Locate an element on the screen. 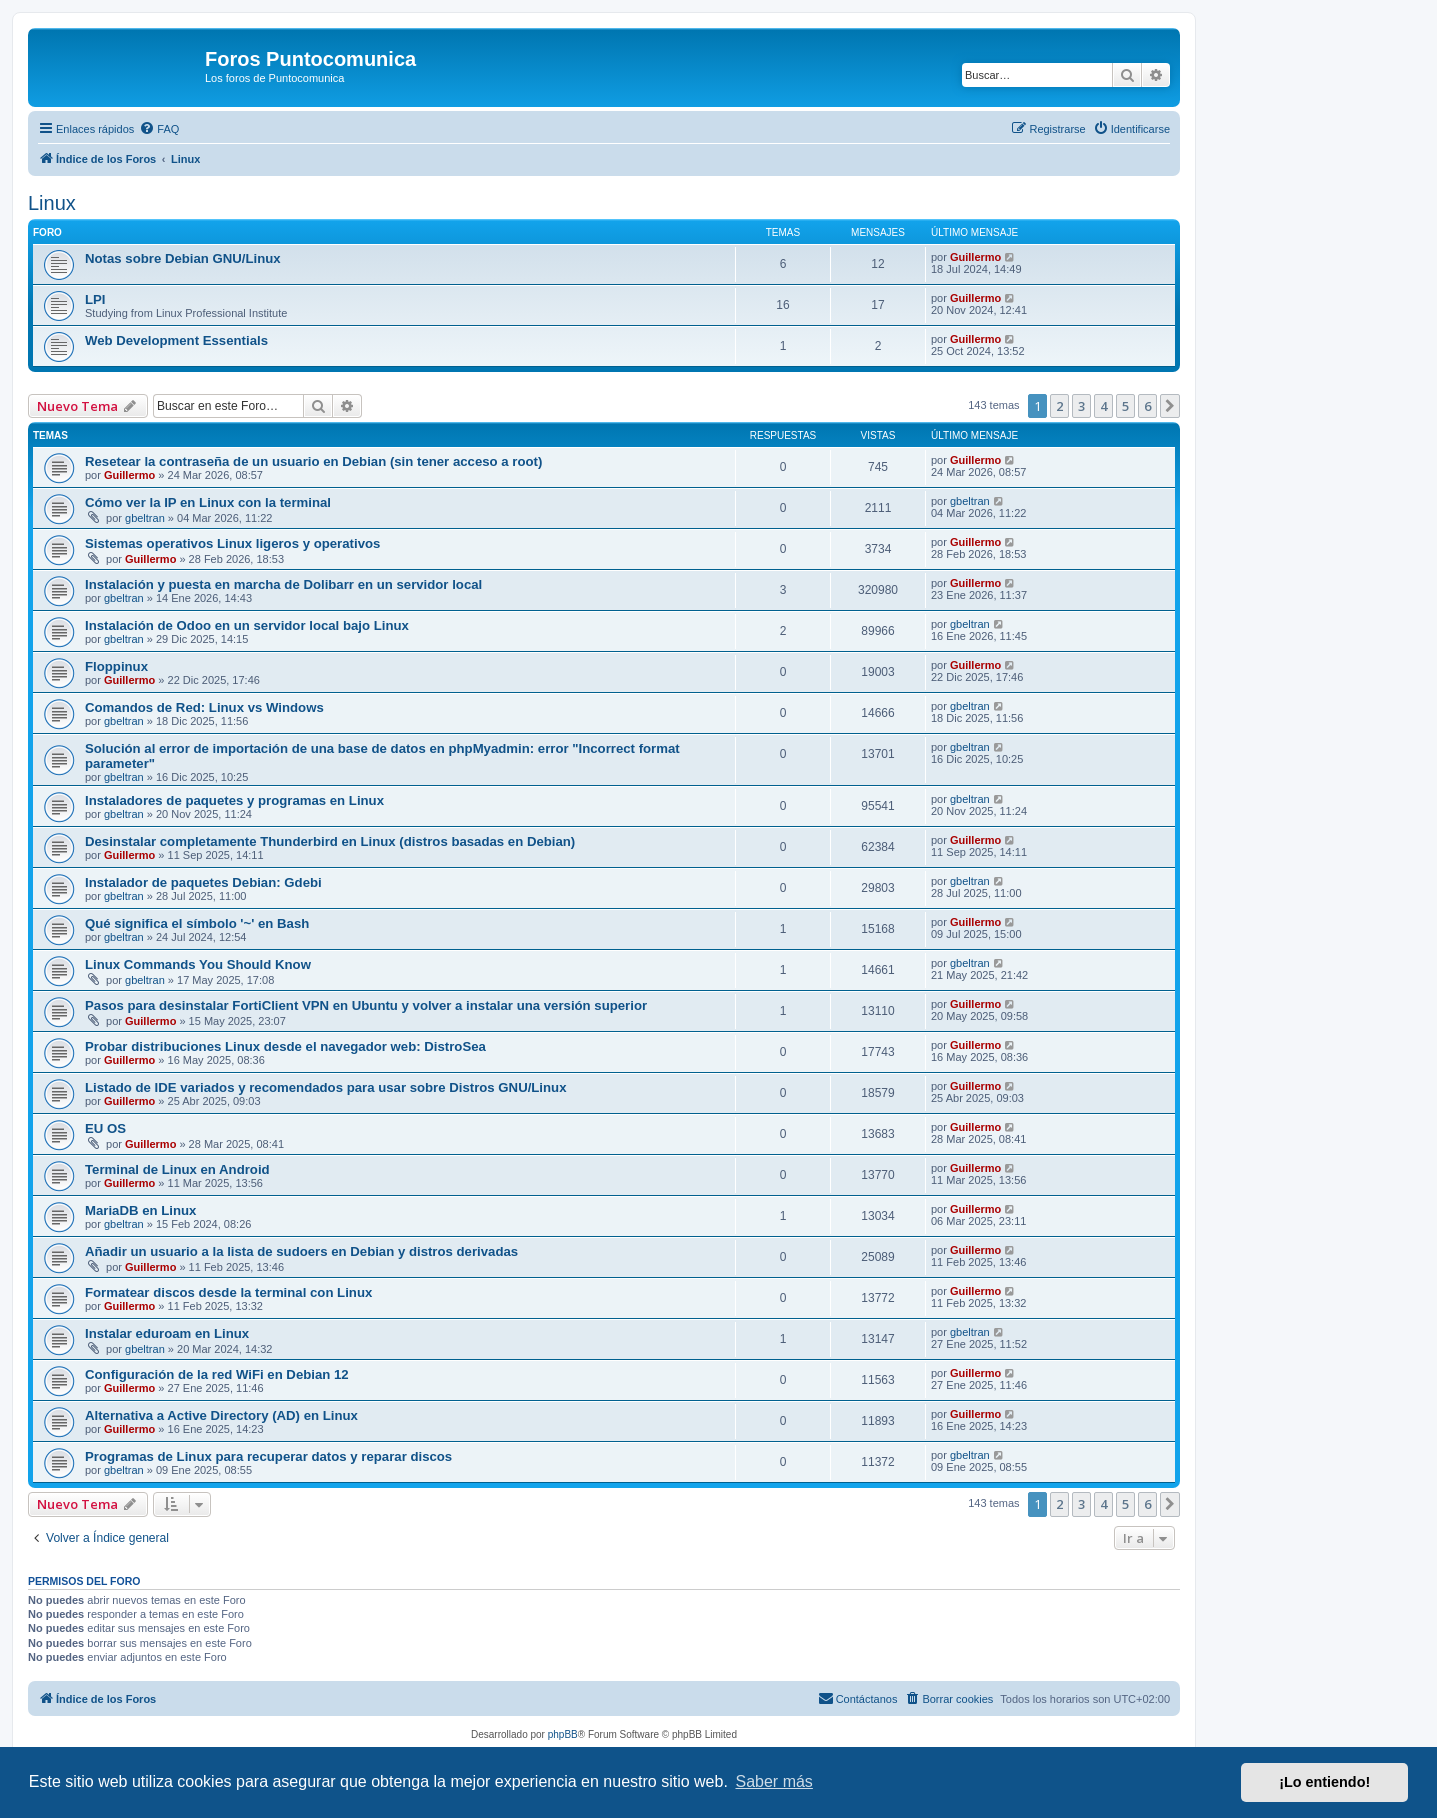 The width and height of the screenshot is (1437, 1818). Probar distribuciones Linux desde el navegador web: DistroSea is located at coordinates (285, 1046).